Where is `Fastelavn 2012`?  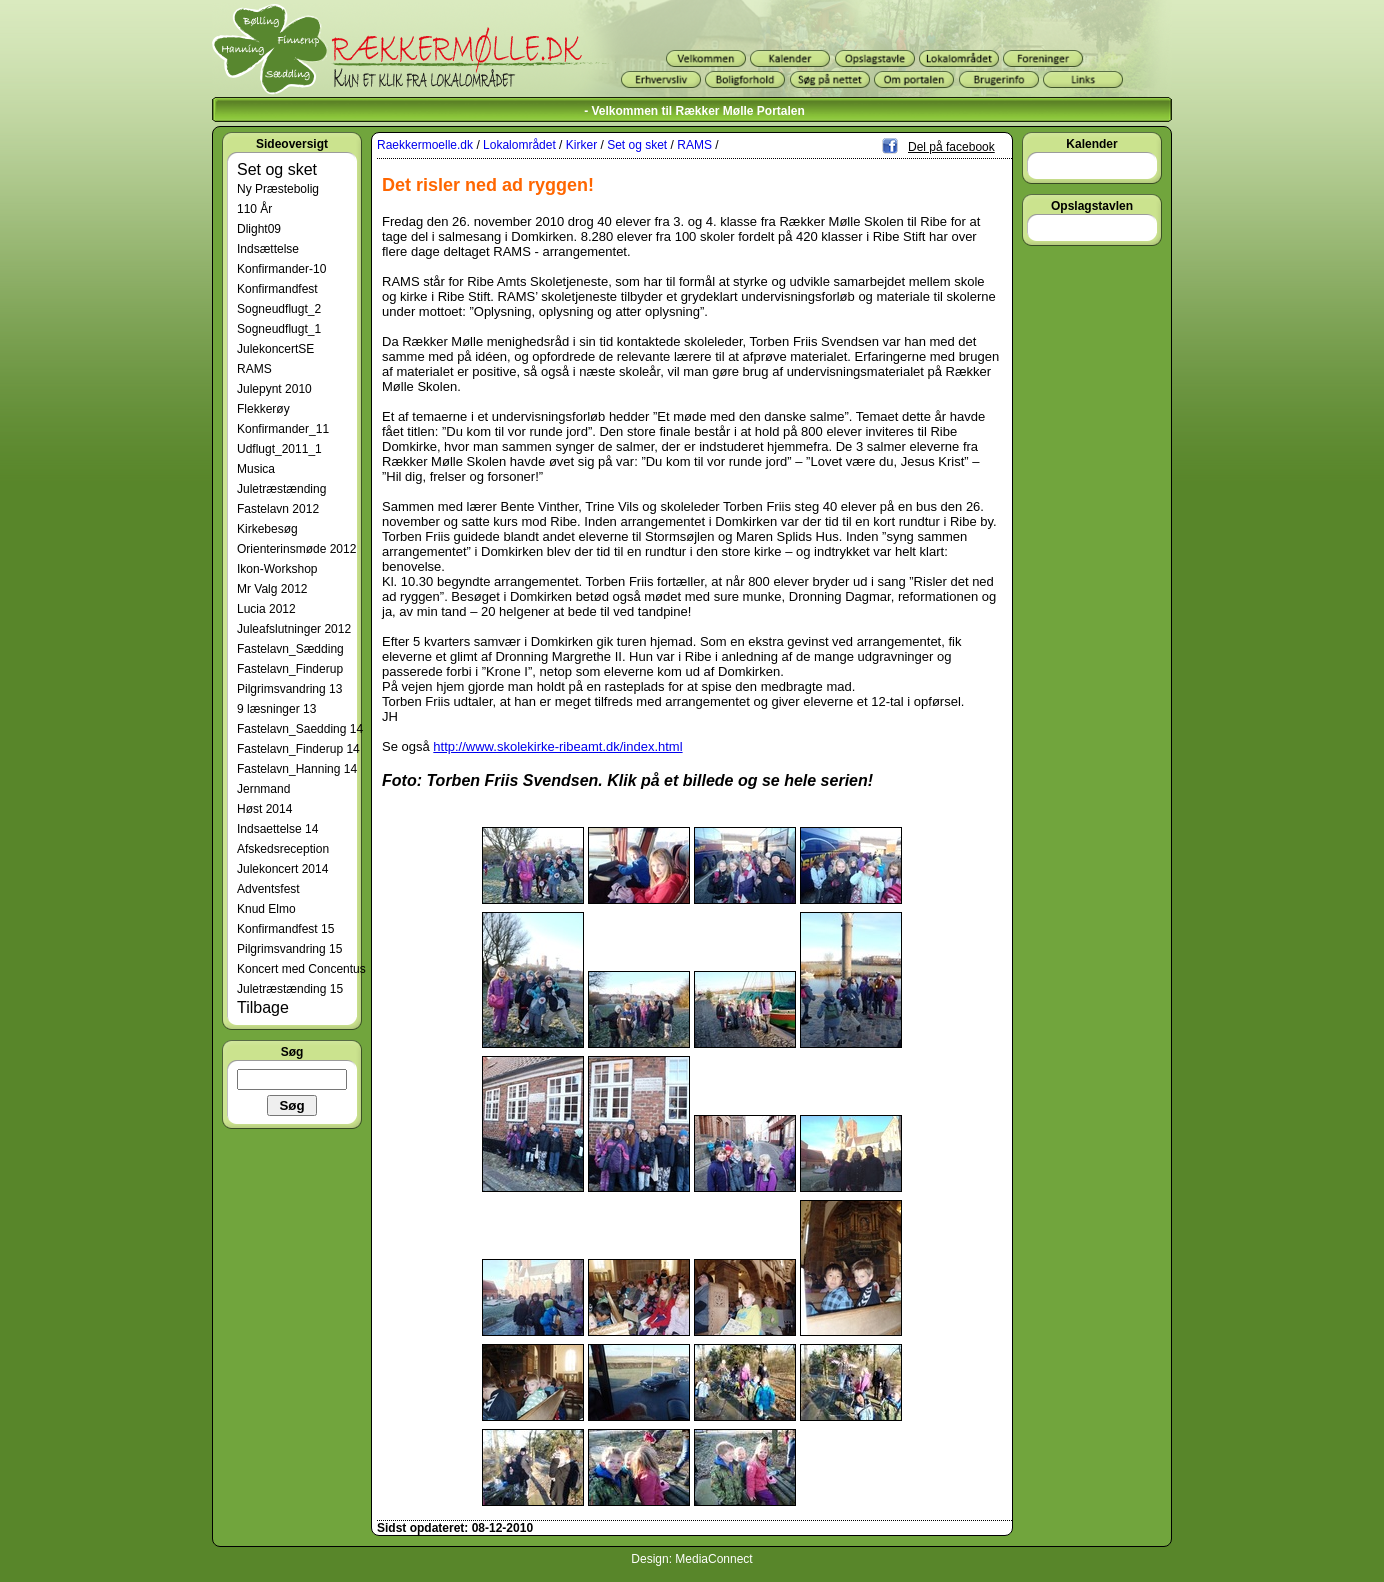 Fastelavn 2012 is located at coordinates (278, 509).